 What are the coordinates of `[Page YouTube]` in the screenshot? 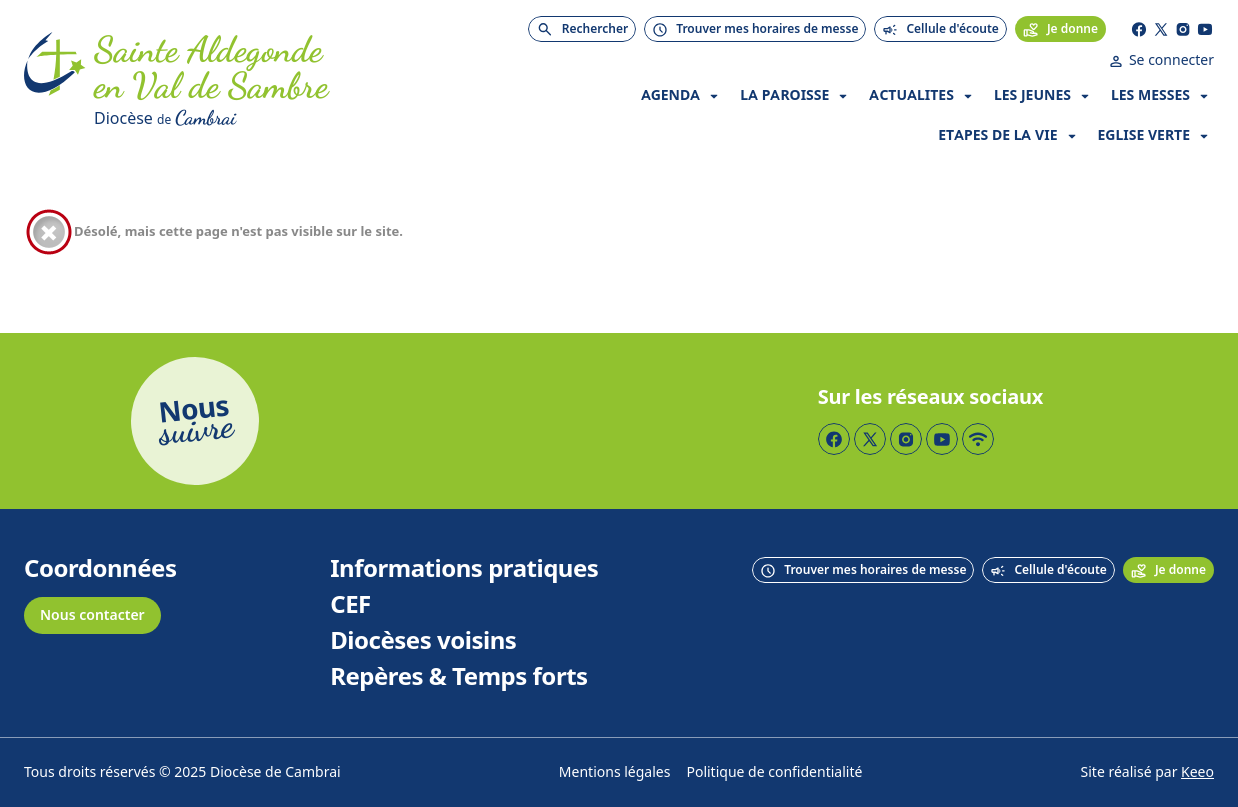 It's located at (1205, 29).